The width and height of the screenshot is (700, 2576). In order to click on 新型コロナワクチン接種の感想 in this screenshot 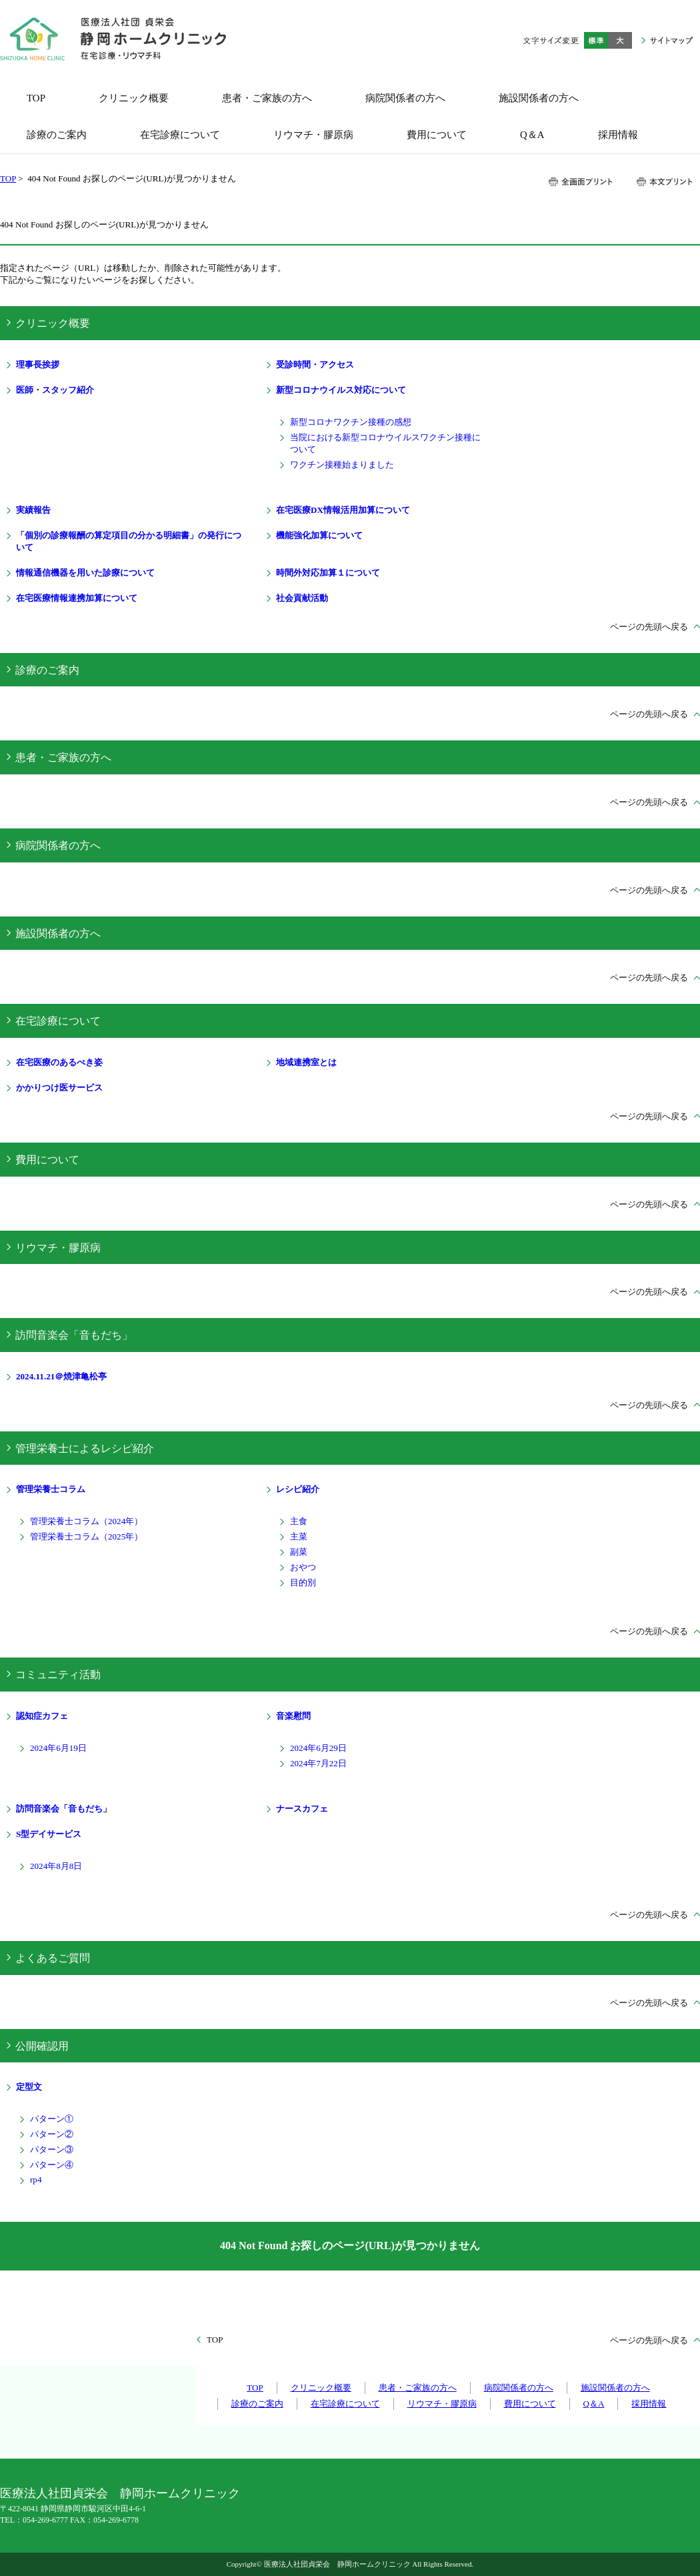, I will do `click(350, 422)`.